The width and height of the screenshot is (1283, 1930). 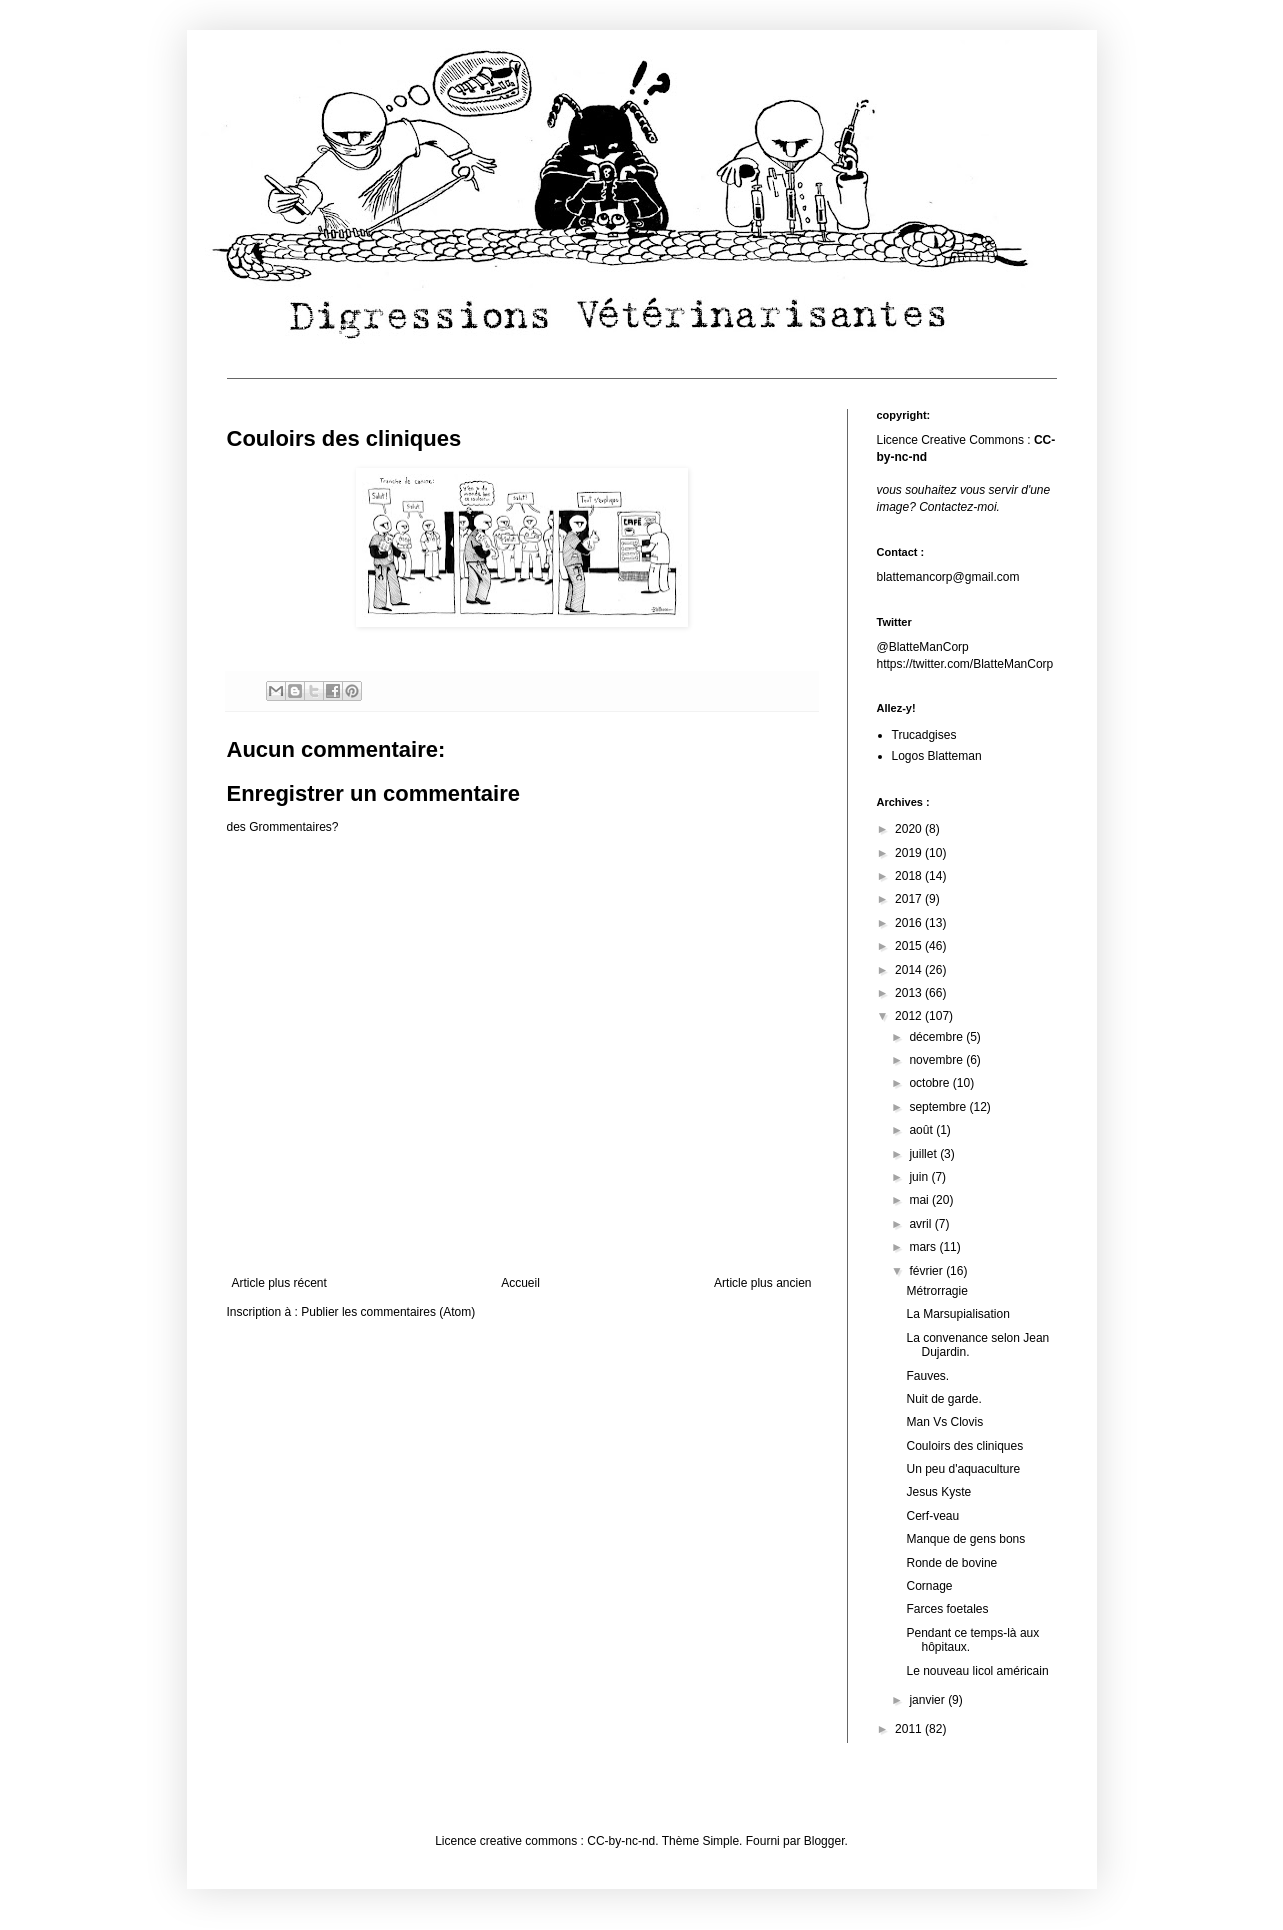 What do you see at coordinates (920, 1200) in the screenshot?
I see `mai` at bounding box center [920, 1200].